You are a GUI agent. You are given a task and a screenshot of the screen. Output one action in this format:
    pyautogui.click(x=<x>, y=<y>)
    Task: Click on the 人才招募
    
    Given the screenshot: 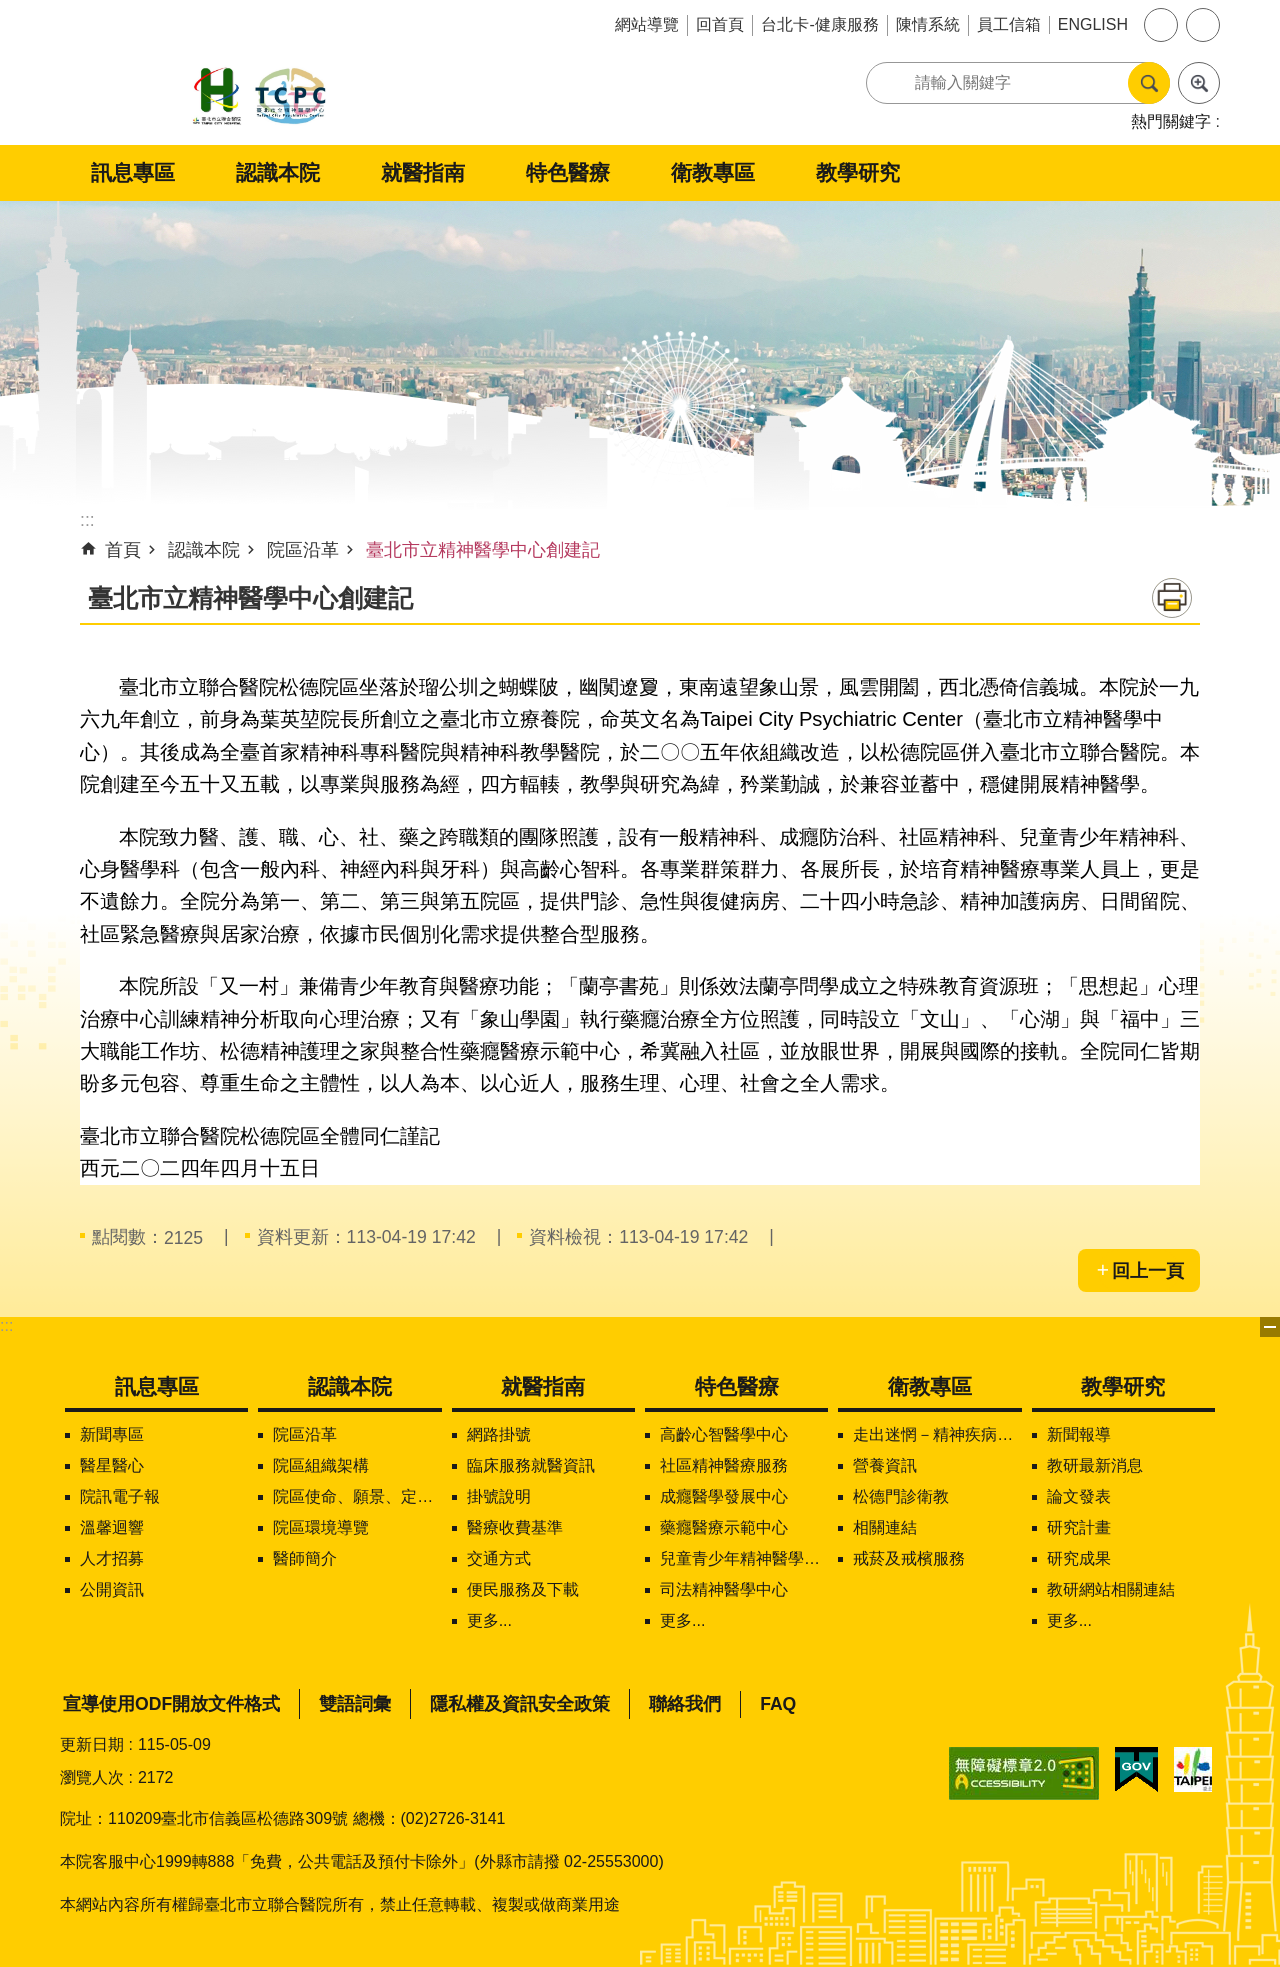 What is the action you would take?
    pyautogui.click(x=112, y=1558)
    